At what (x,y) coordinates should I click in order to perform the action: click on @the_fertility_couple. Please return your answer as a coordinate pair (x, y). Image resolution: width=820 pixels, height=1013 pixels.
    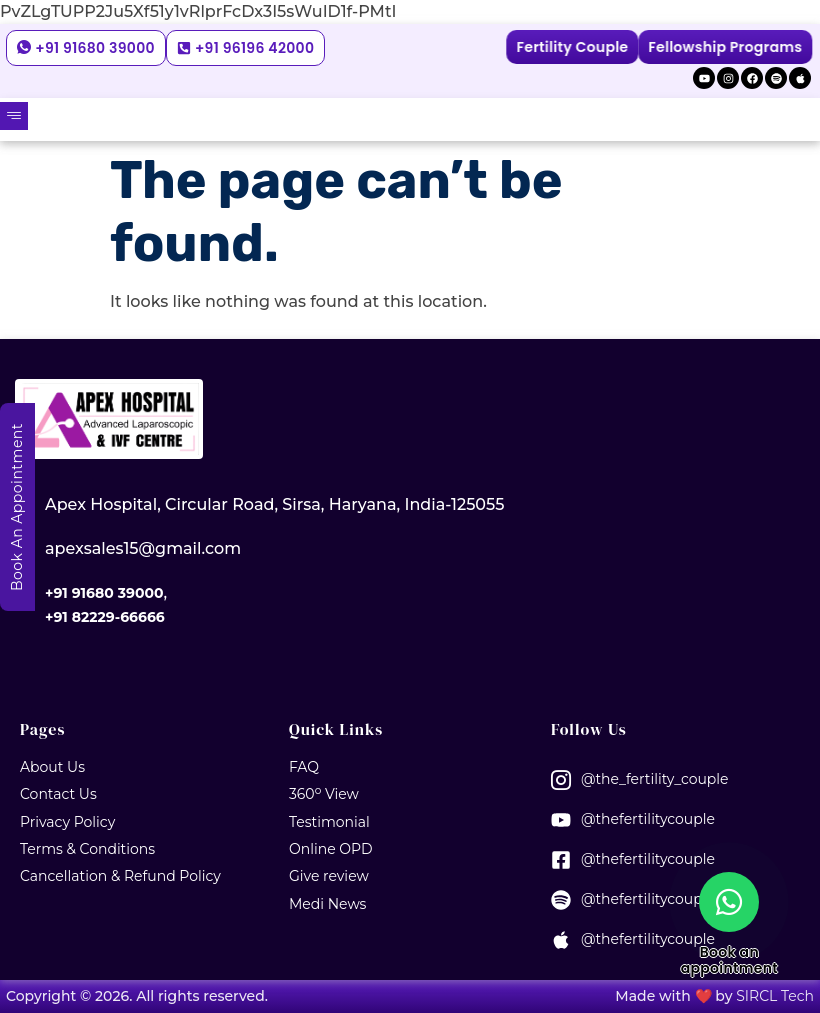
    Looking at the image, I should click on (655, 779).